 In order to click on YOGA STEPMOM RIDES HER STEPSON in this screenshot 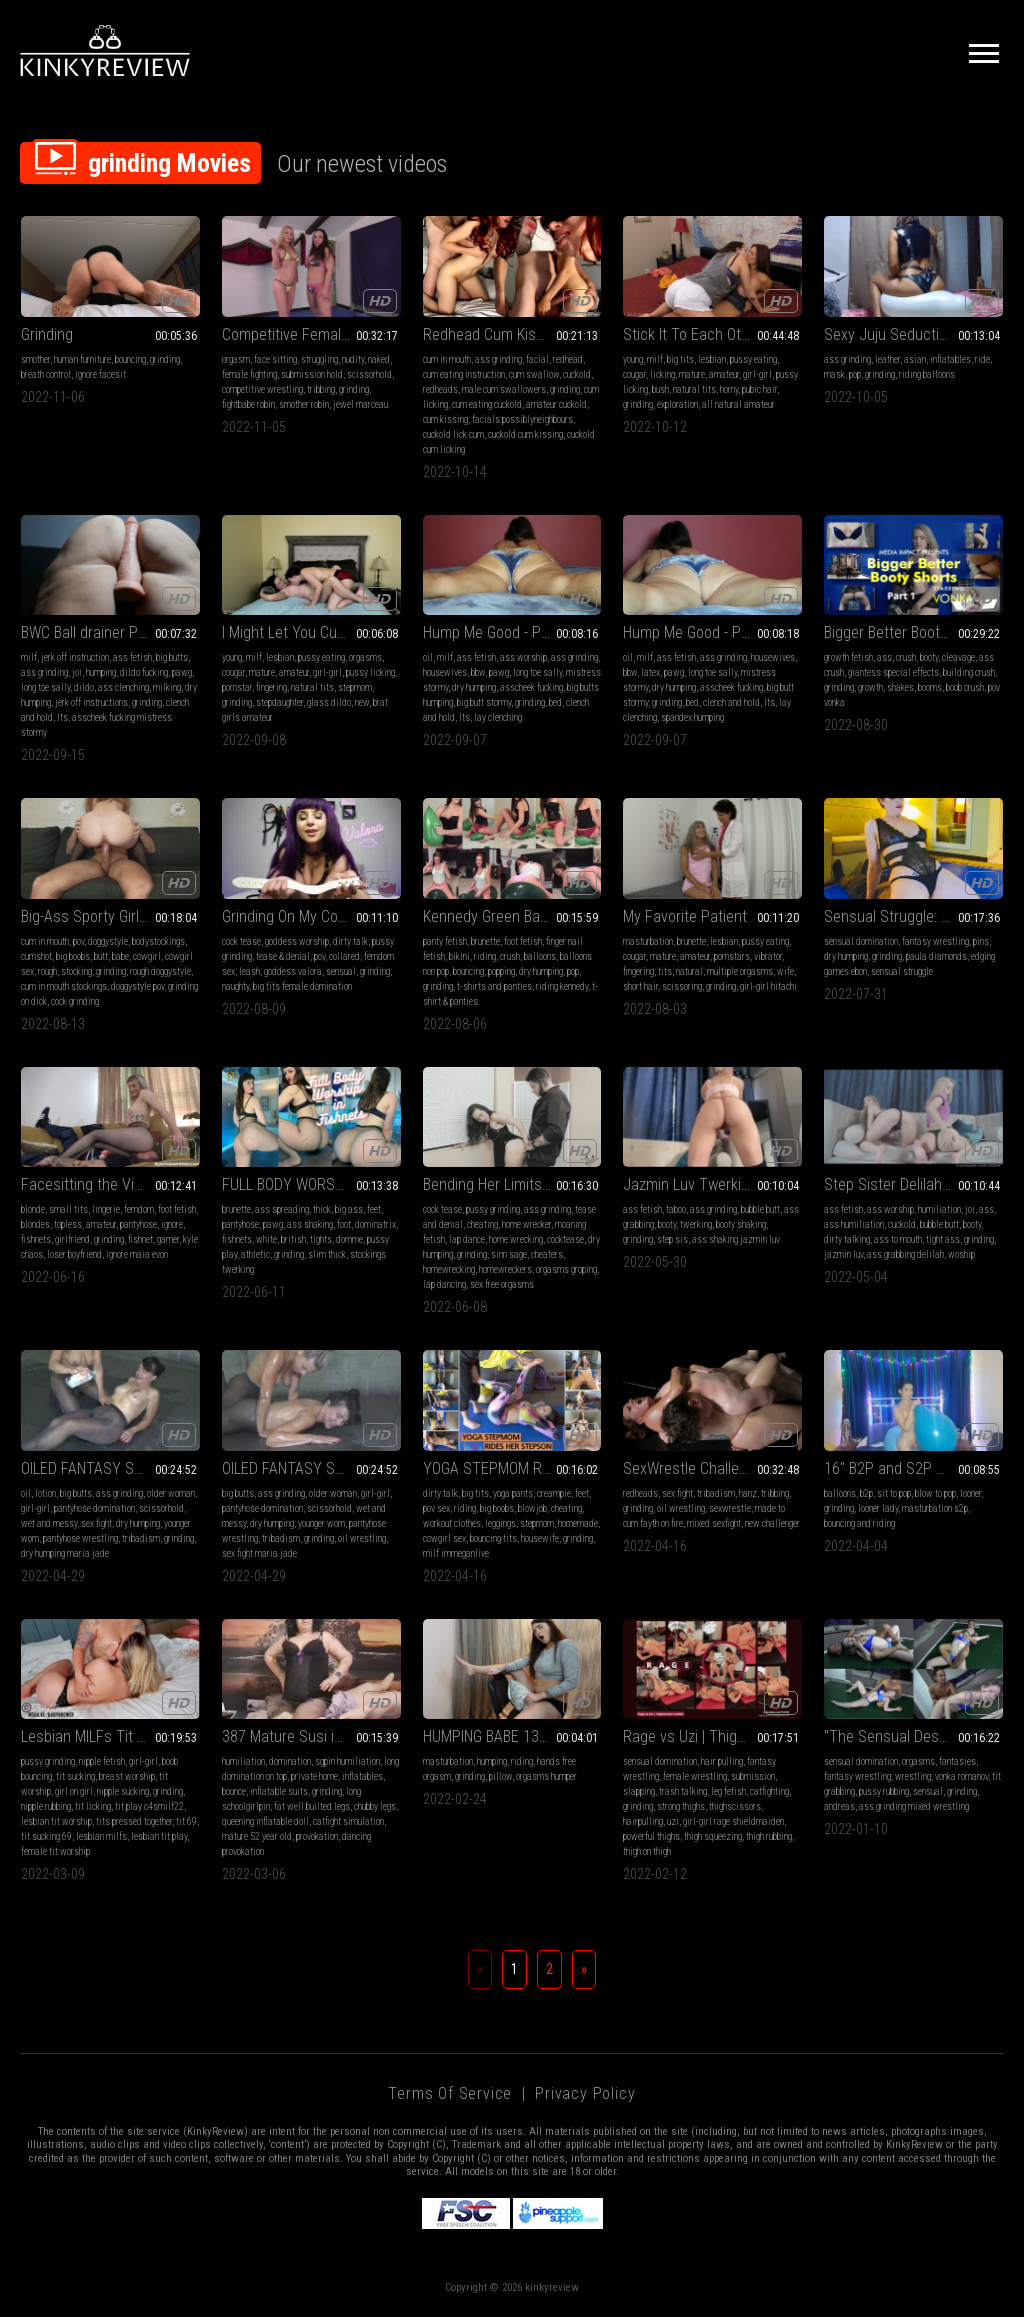, I will do `click(512, 1468)`.